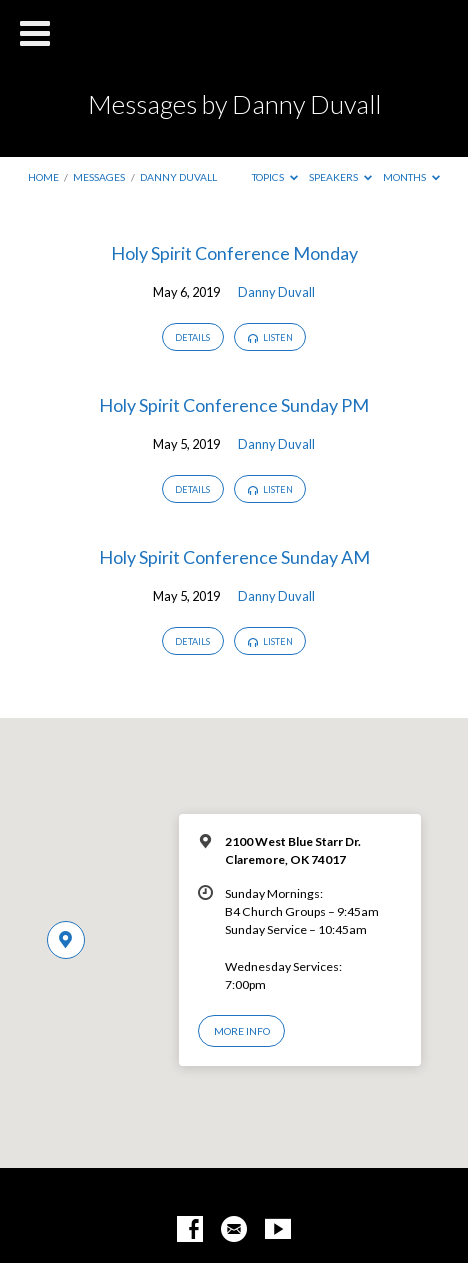 The width and height of the screenshot is (468, 1263). What do you see at coordinates (192, 337) in the screenshot?
I see `Details` at bounding box center [192, 337].